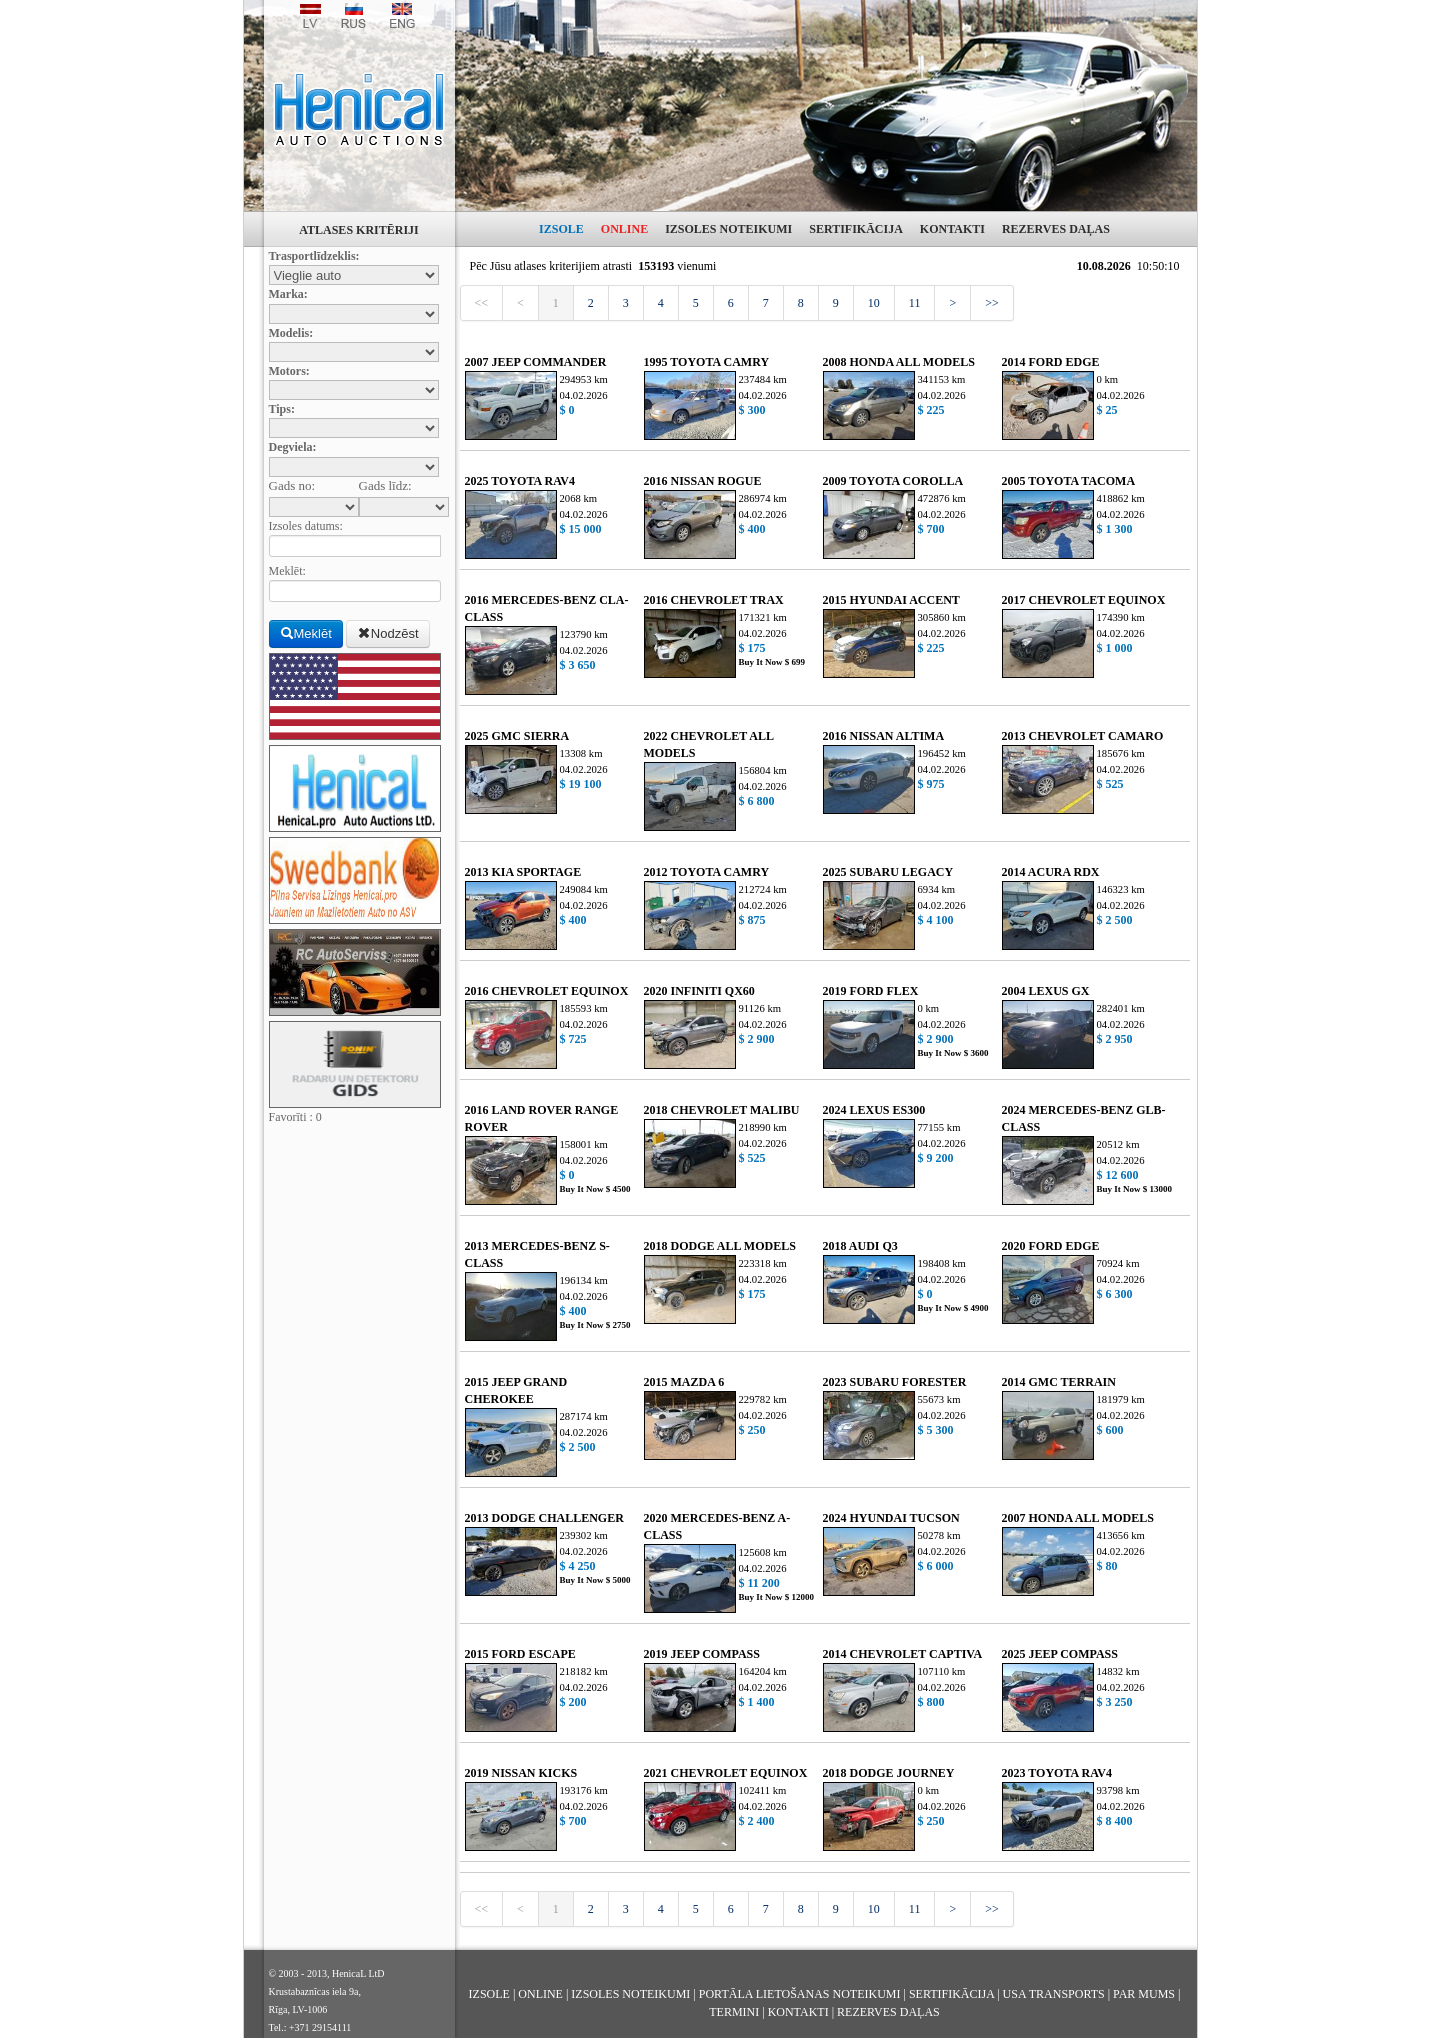 The image size is (1440, 2038). Describe the element at coordinates (523, 872) in the screenshot. I see `2013 KIA SPORTAGE` at that location.